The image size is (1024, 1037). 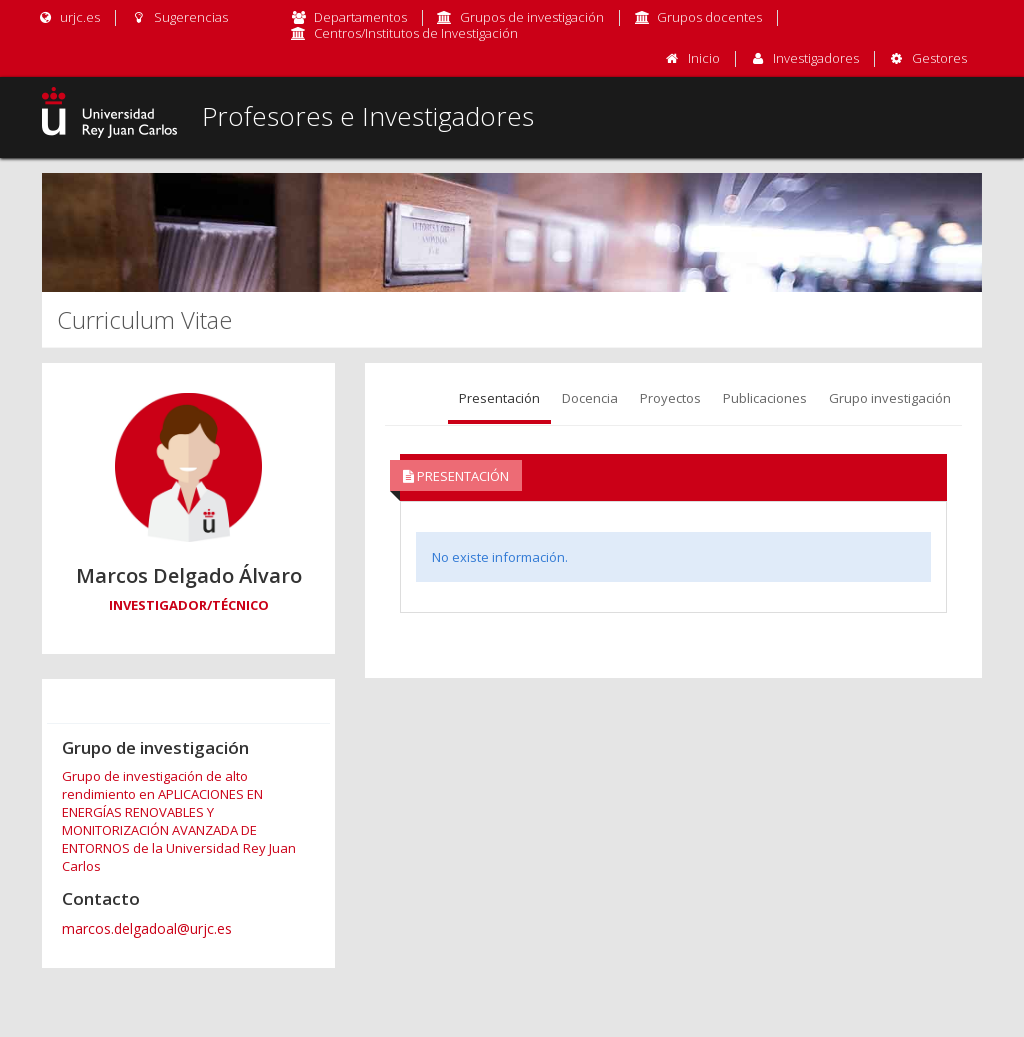 I want to click on Inicio, so click(x=704, y=58).